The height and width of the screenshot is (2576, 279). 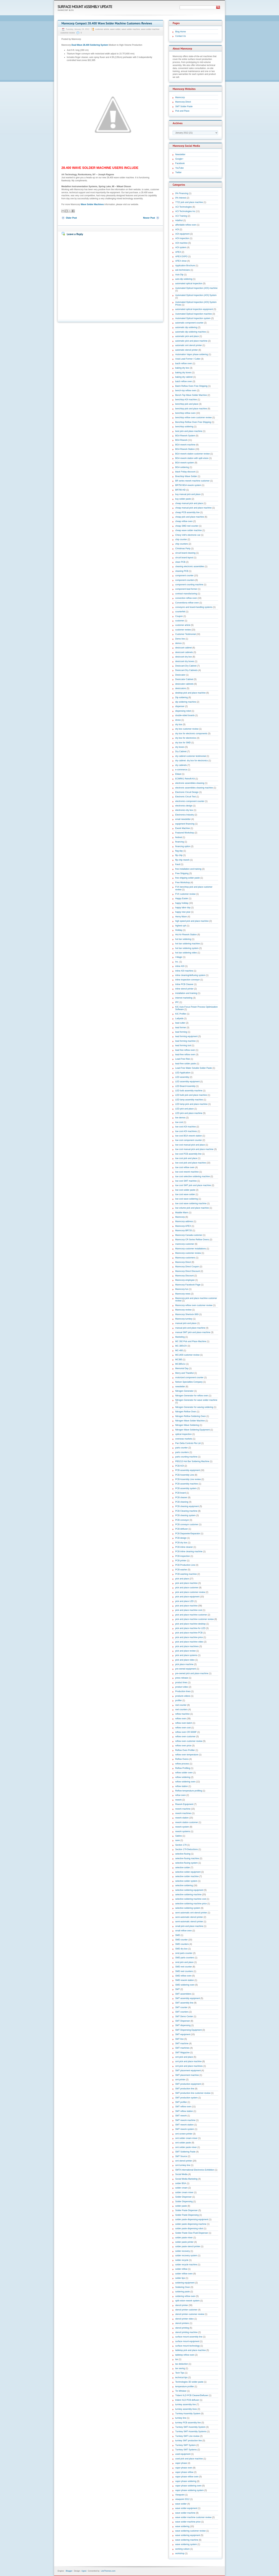 I want to click on low cost AOI machines, so click(x=186, y=1131).